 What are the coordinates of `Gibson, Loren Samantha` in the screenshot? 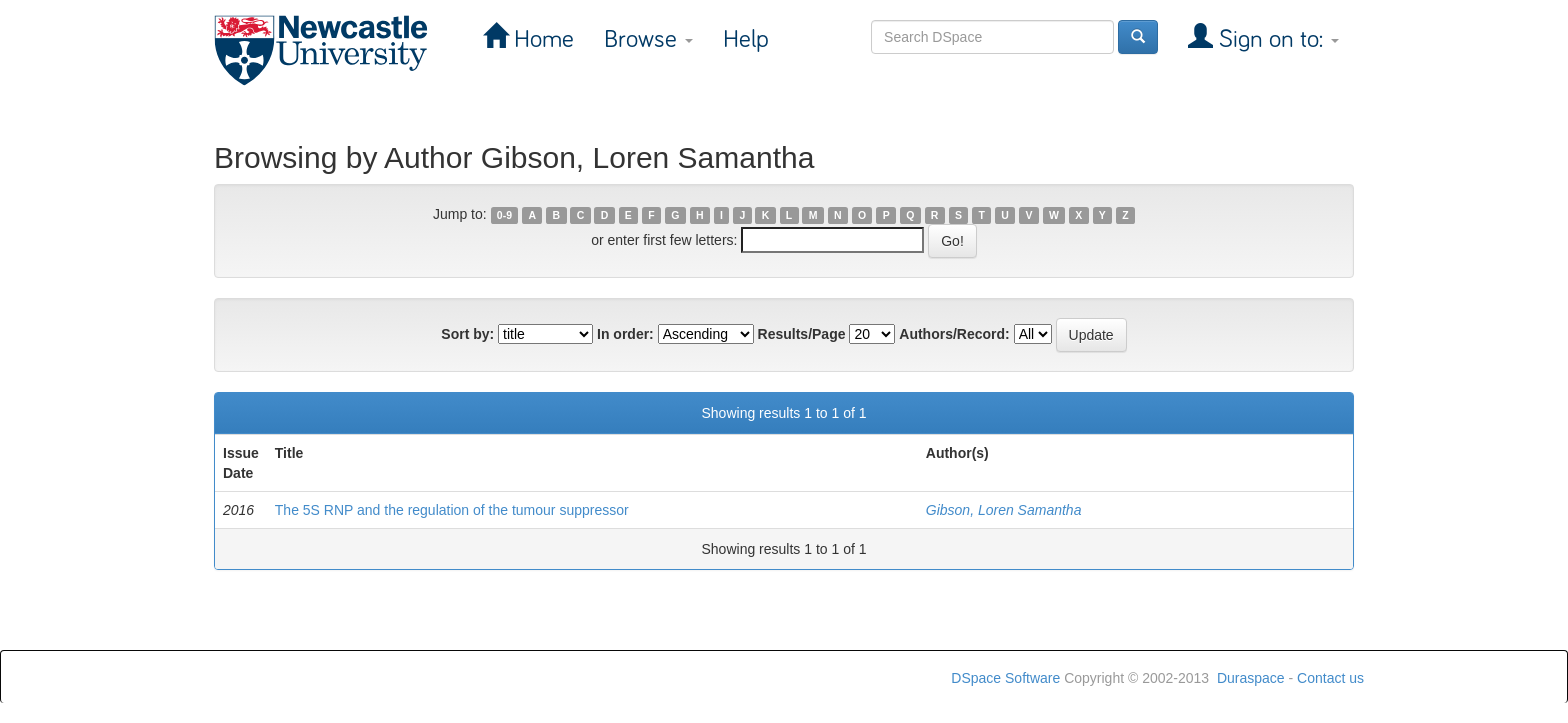 It's located at (1004, 510).